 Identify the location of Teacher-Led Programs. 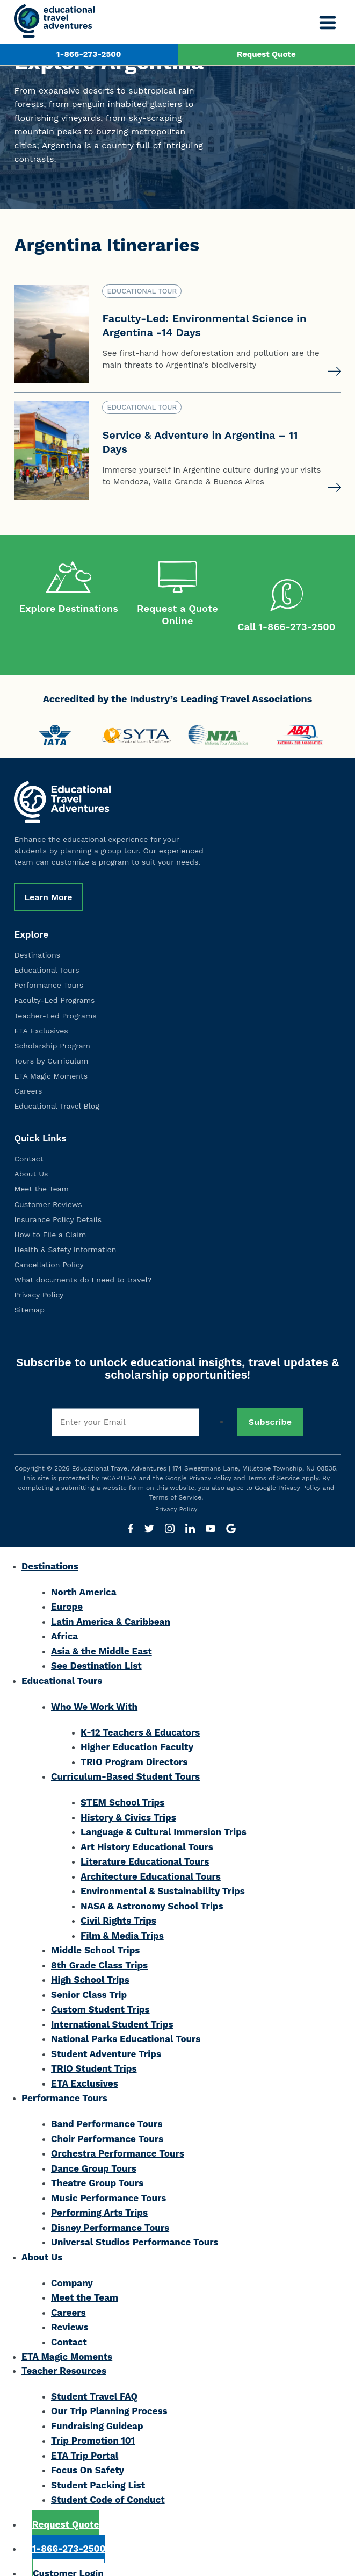
(55, 993).